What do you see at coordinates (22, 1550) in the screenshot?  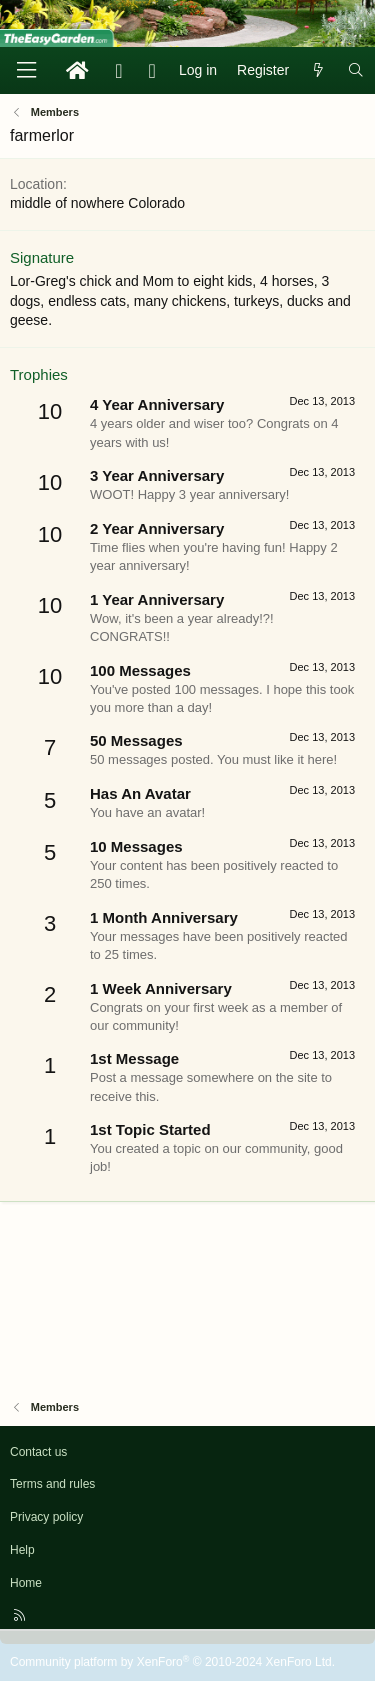 I see `Help` at bounding box center [22, 1550].